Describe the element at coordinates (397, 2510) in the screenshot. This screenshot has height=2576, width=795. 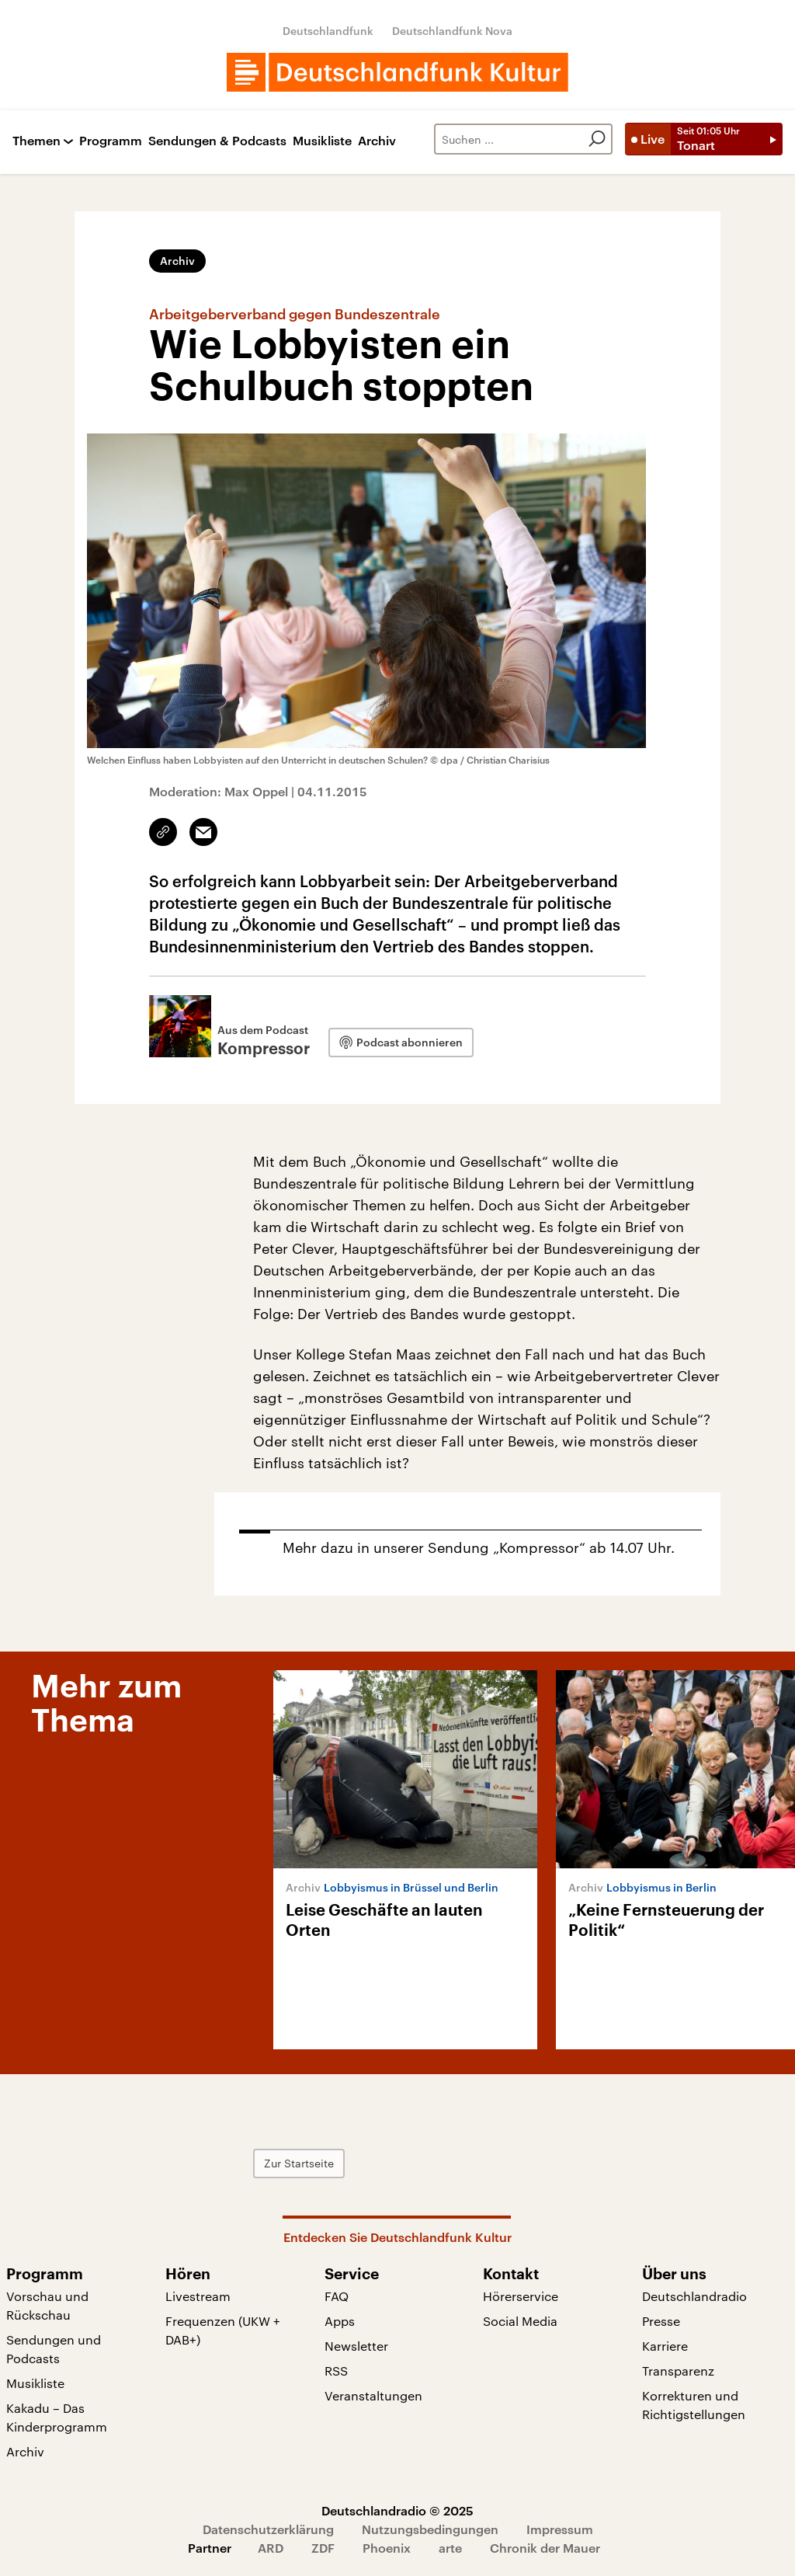
I see `Deutschlandradio © 2025` at that location.